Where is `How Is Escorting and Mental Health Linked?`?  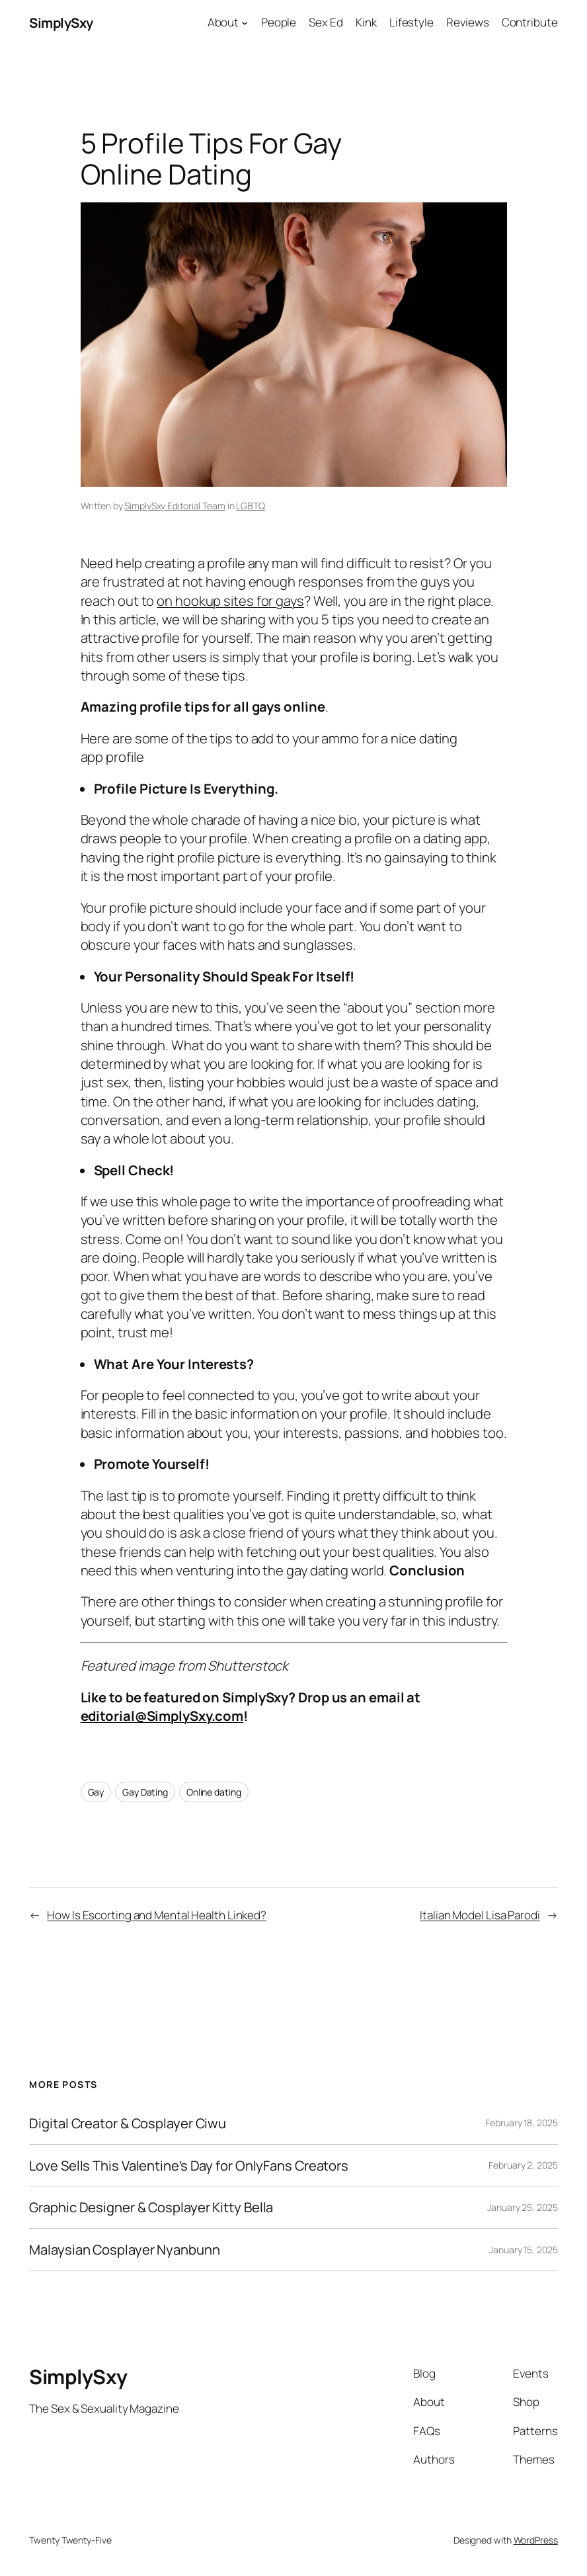
How Is Escorting and Mental Health Linked? is located at coordinates (156, 1915).